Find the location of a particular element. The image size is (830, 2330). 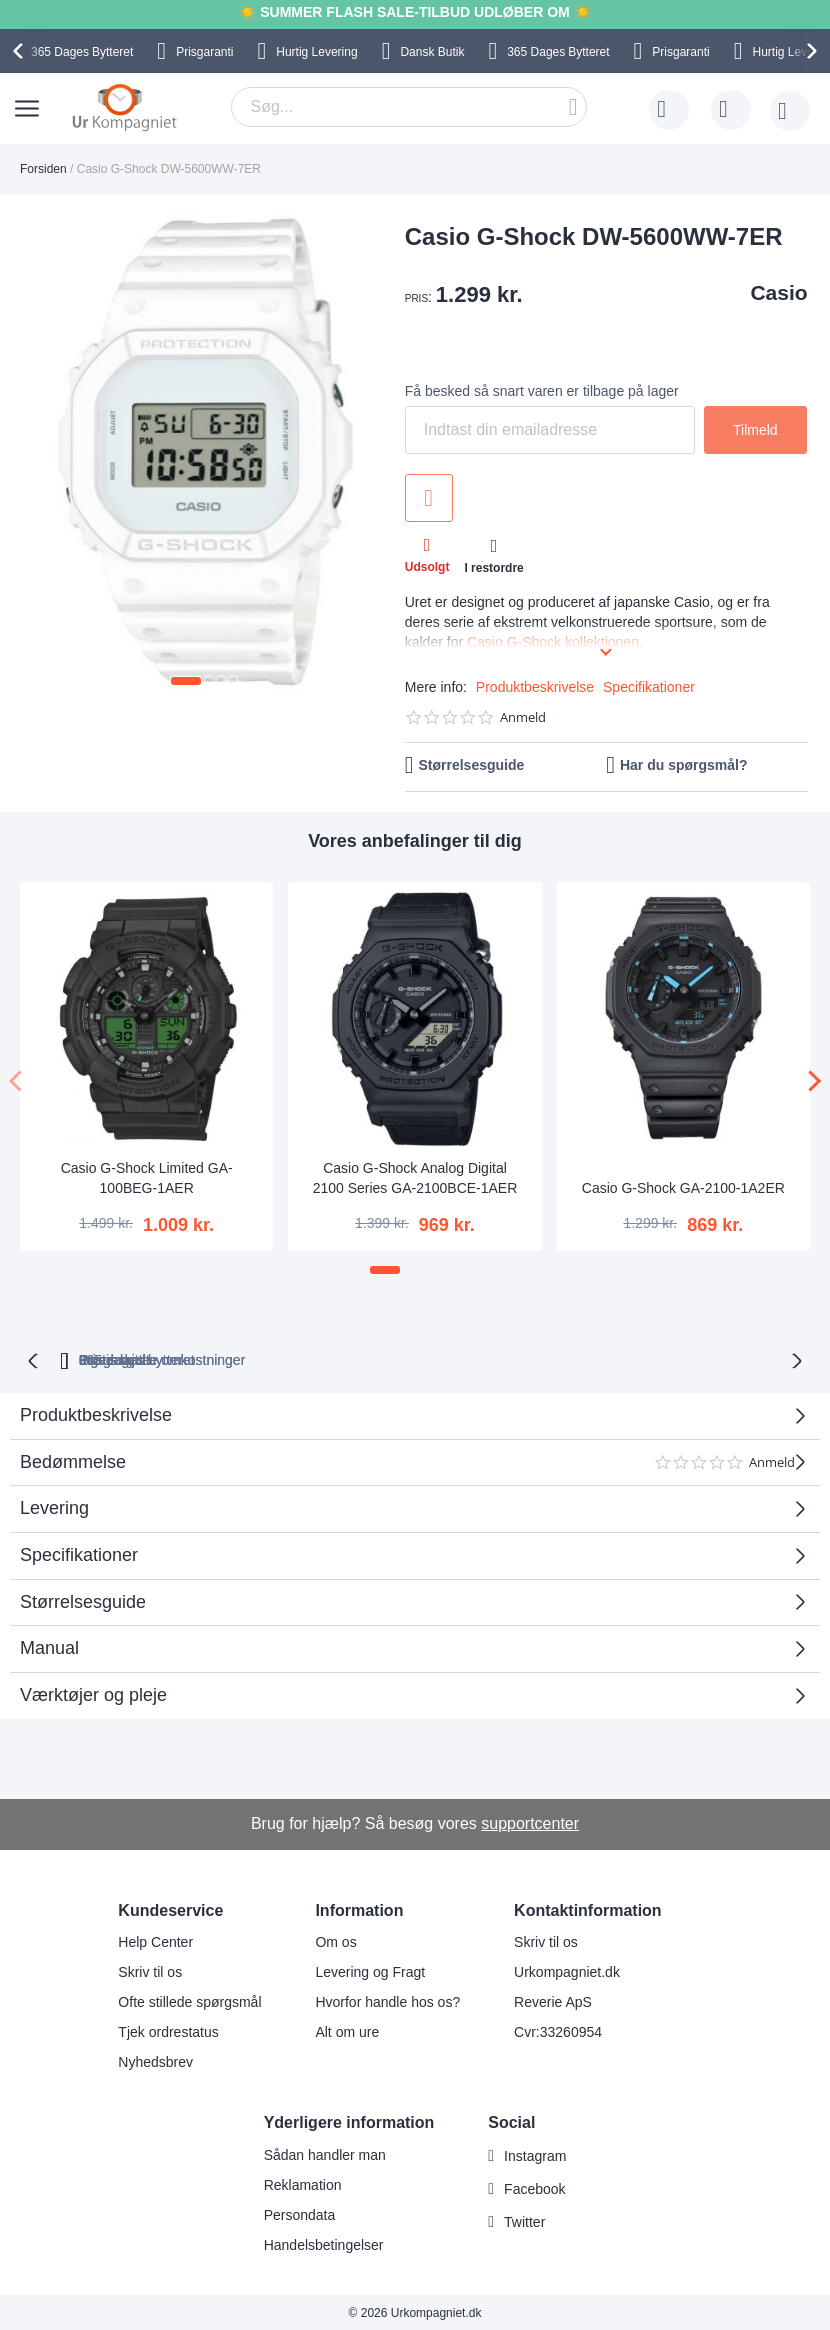

Om os is located at coordinates (335, 1940).